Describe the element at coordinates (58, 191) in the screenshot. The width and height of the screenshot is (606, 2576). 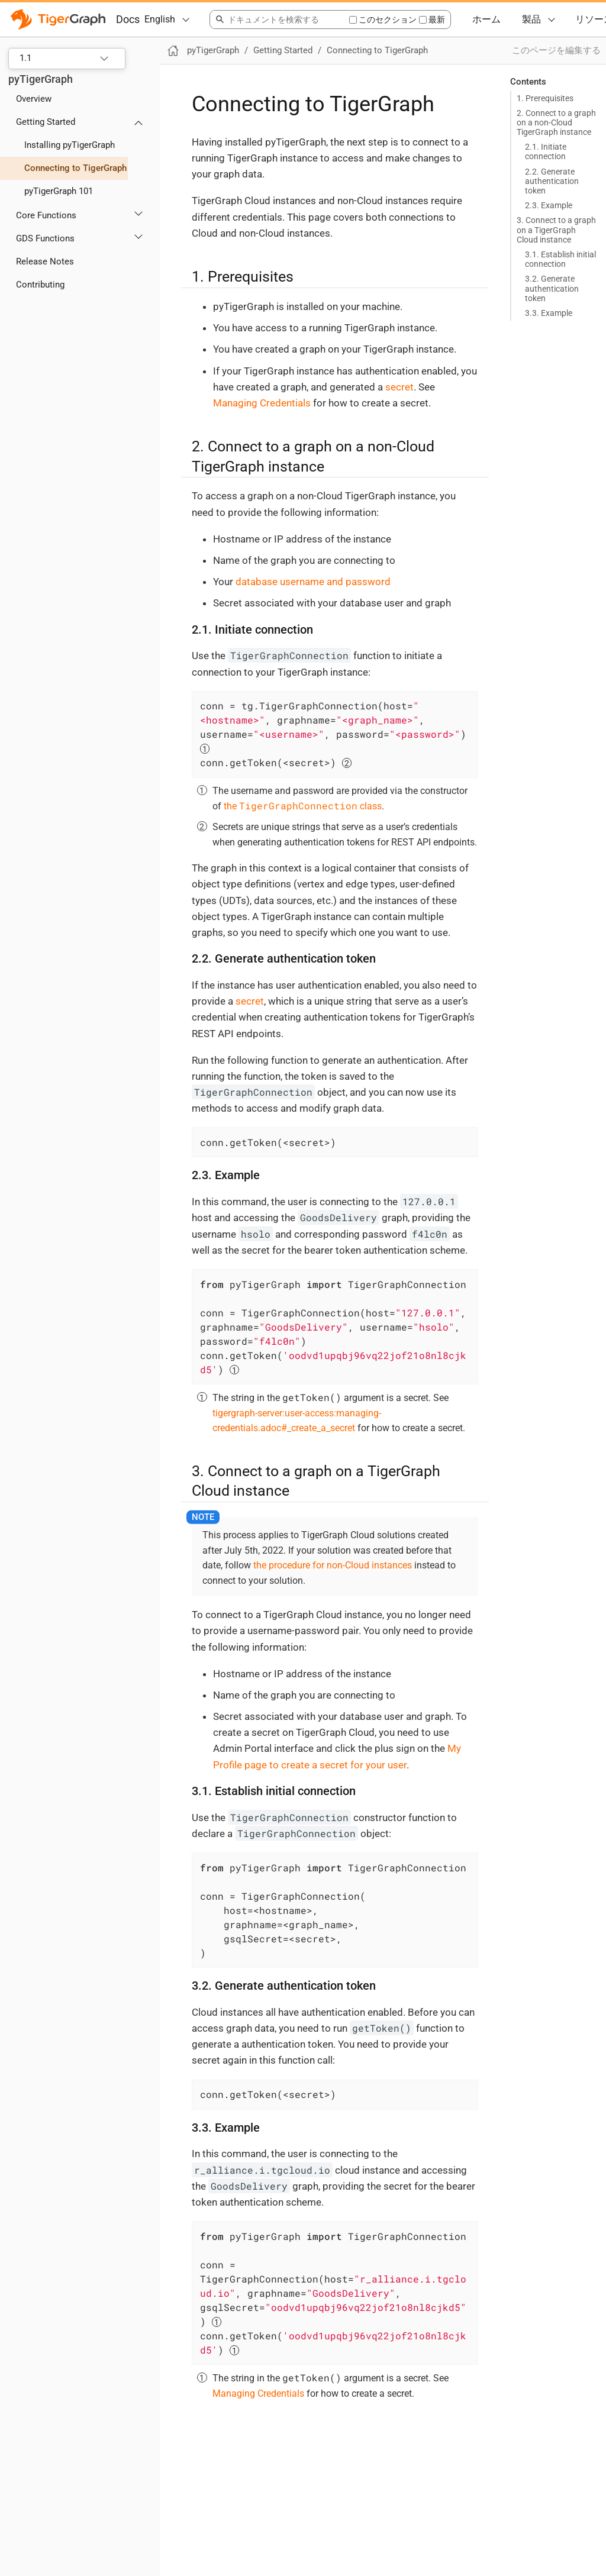
I see `pyTigerGraph 101` at that location.